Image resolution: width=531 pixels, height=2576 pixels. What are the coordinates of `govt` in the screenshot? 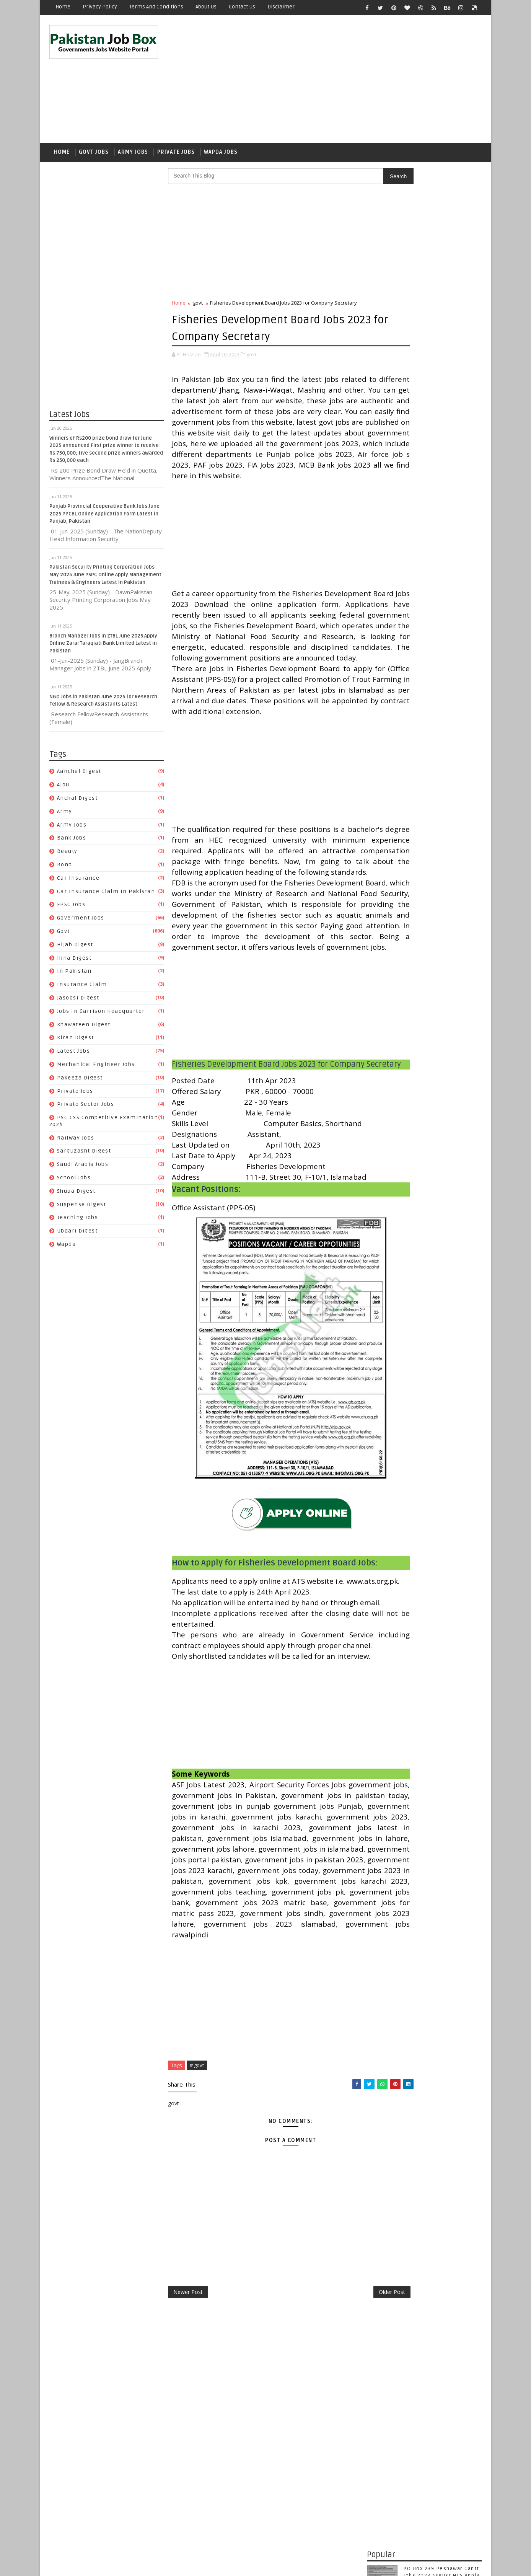 It's located at (63, 936).